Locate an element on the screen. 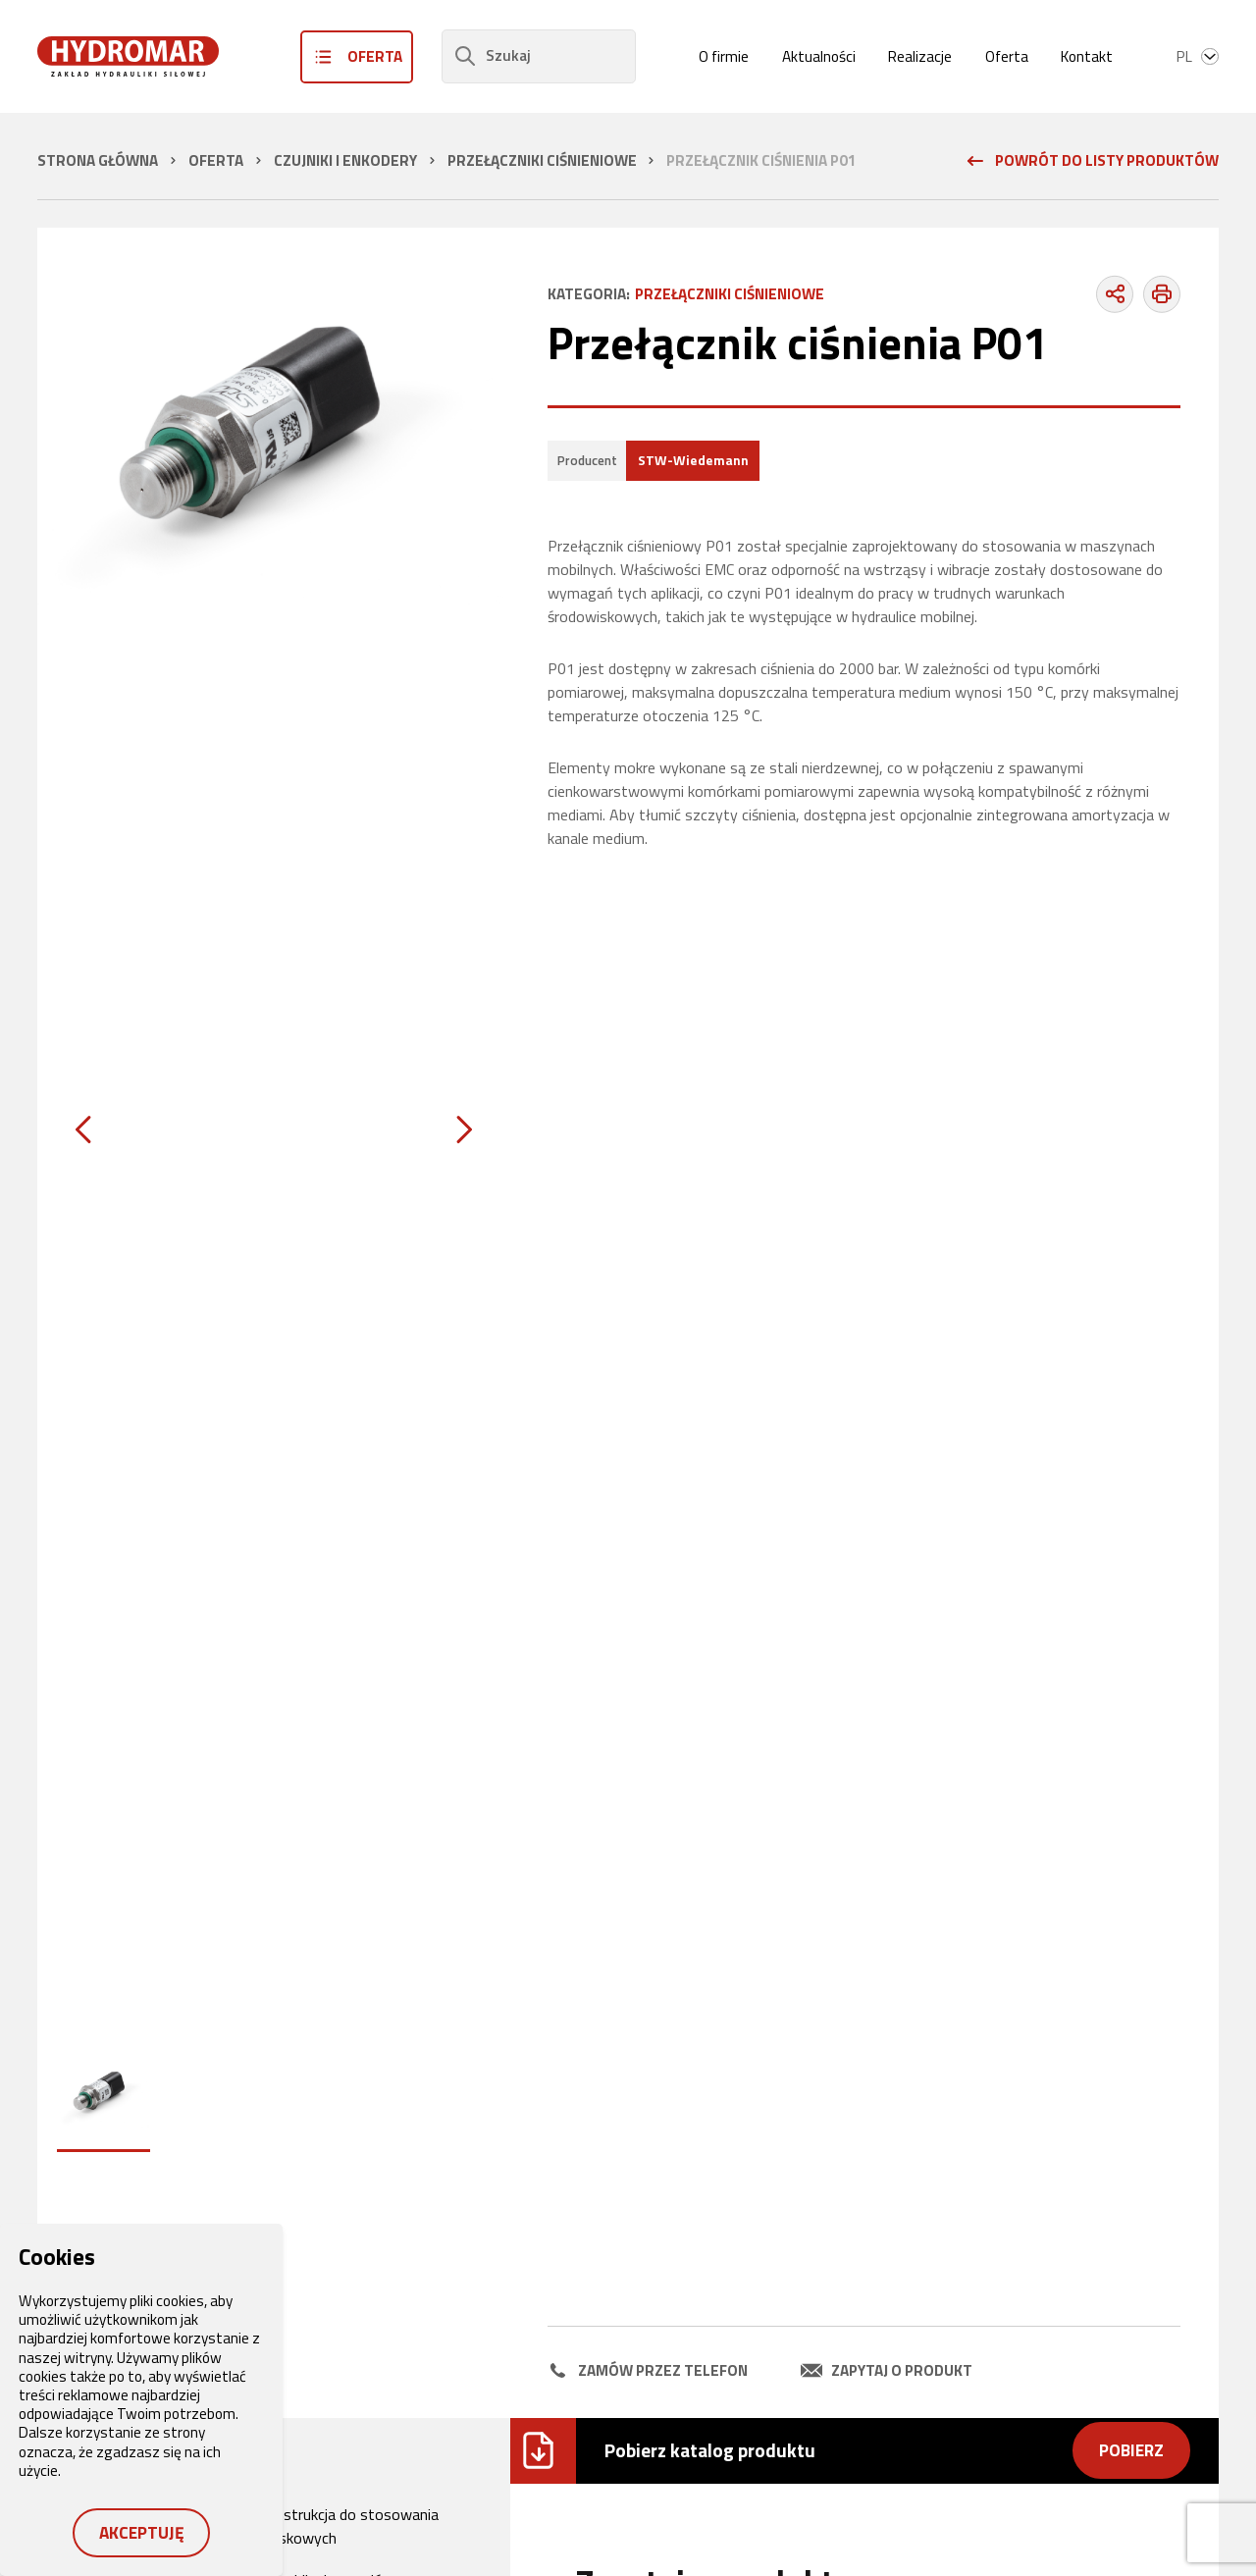 The width and height of the screenshot is (1256, 2576). Kontakt is located at coordinates (1087, 56).